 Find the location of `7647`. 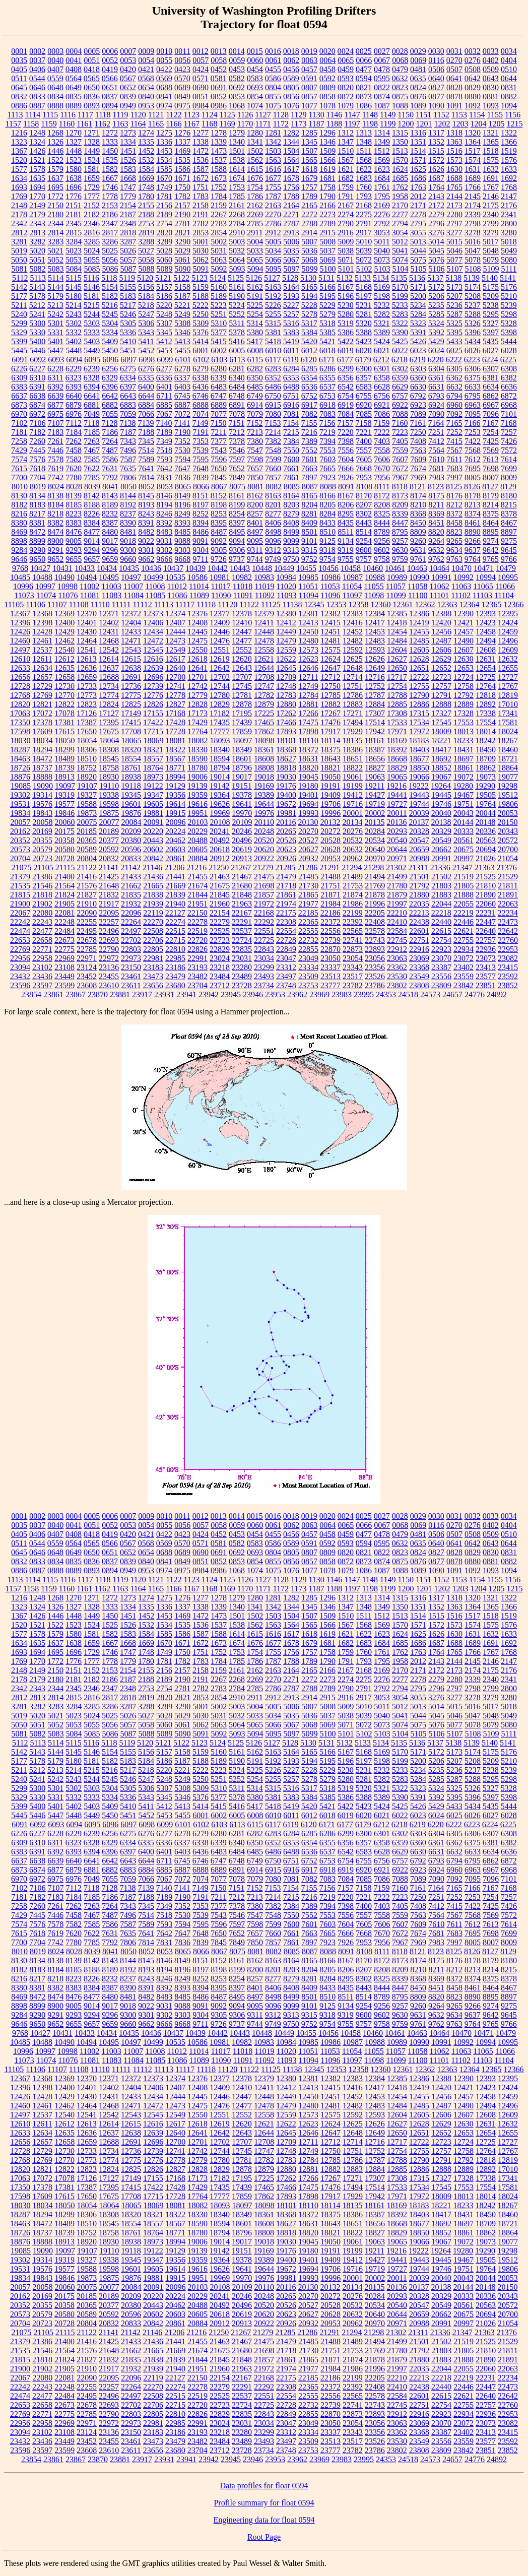

7647 is located at coordinates (182, 468).